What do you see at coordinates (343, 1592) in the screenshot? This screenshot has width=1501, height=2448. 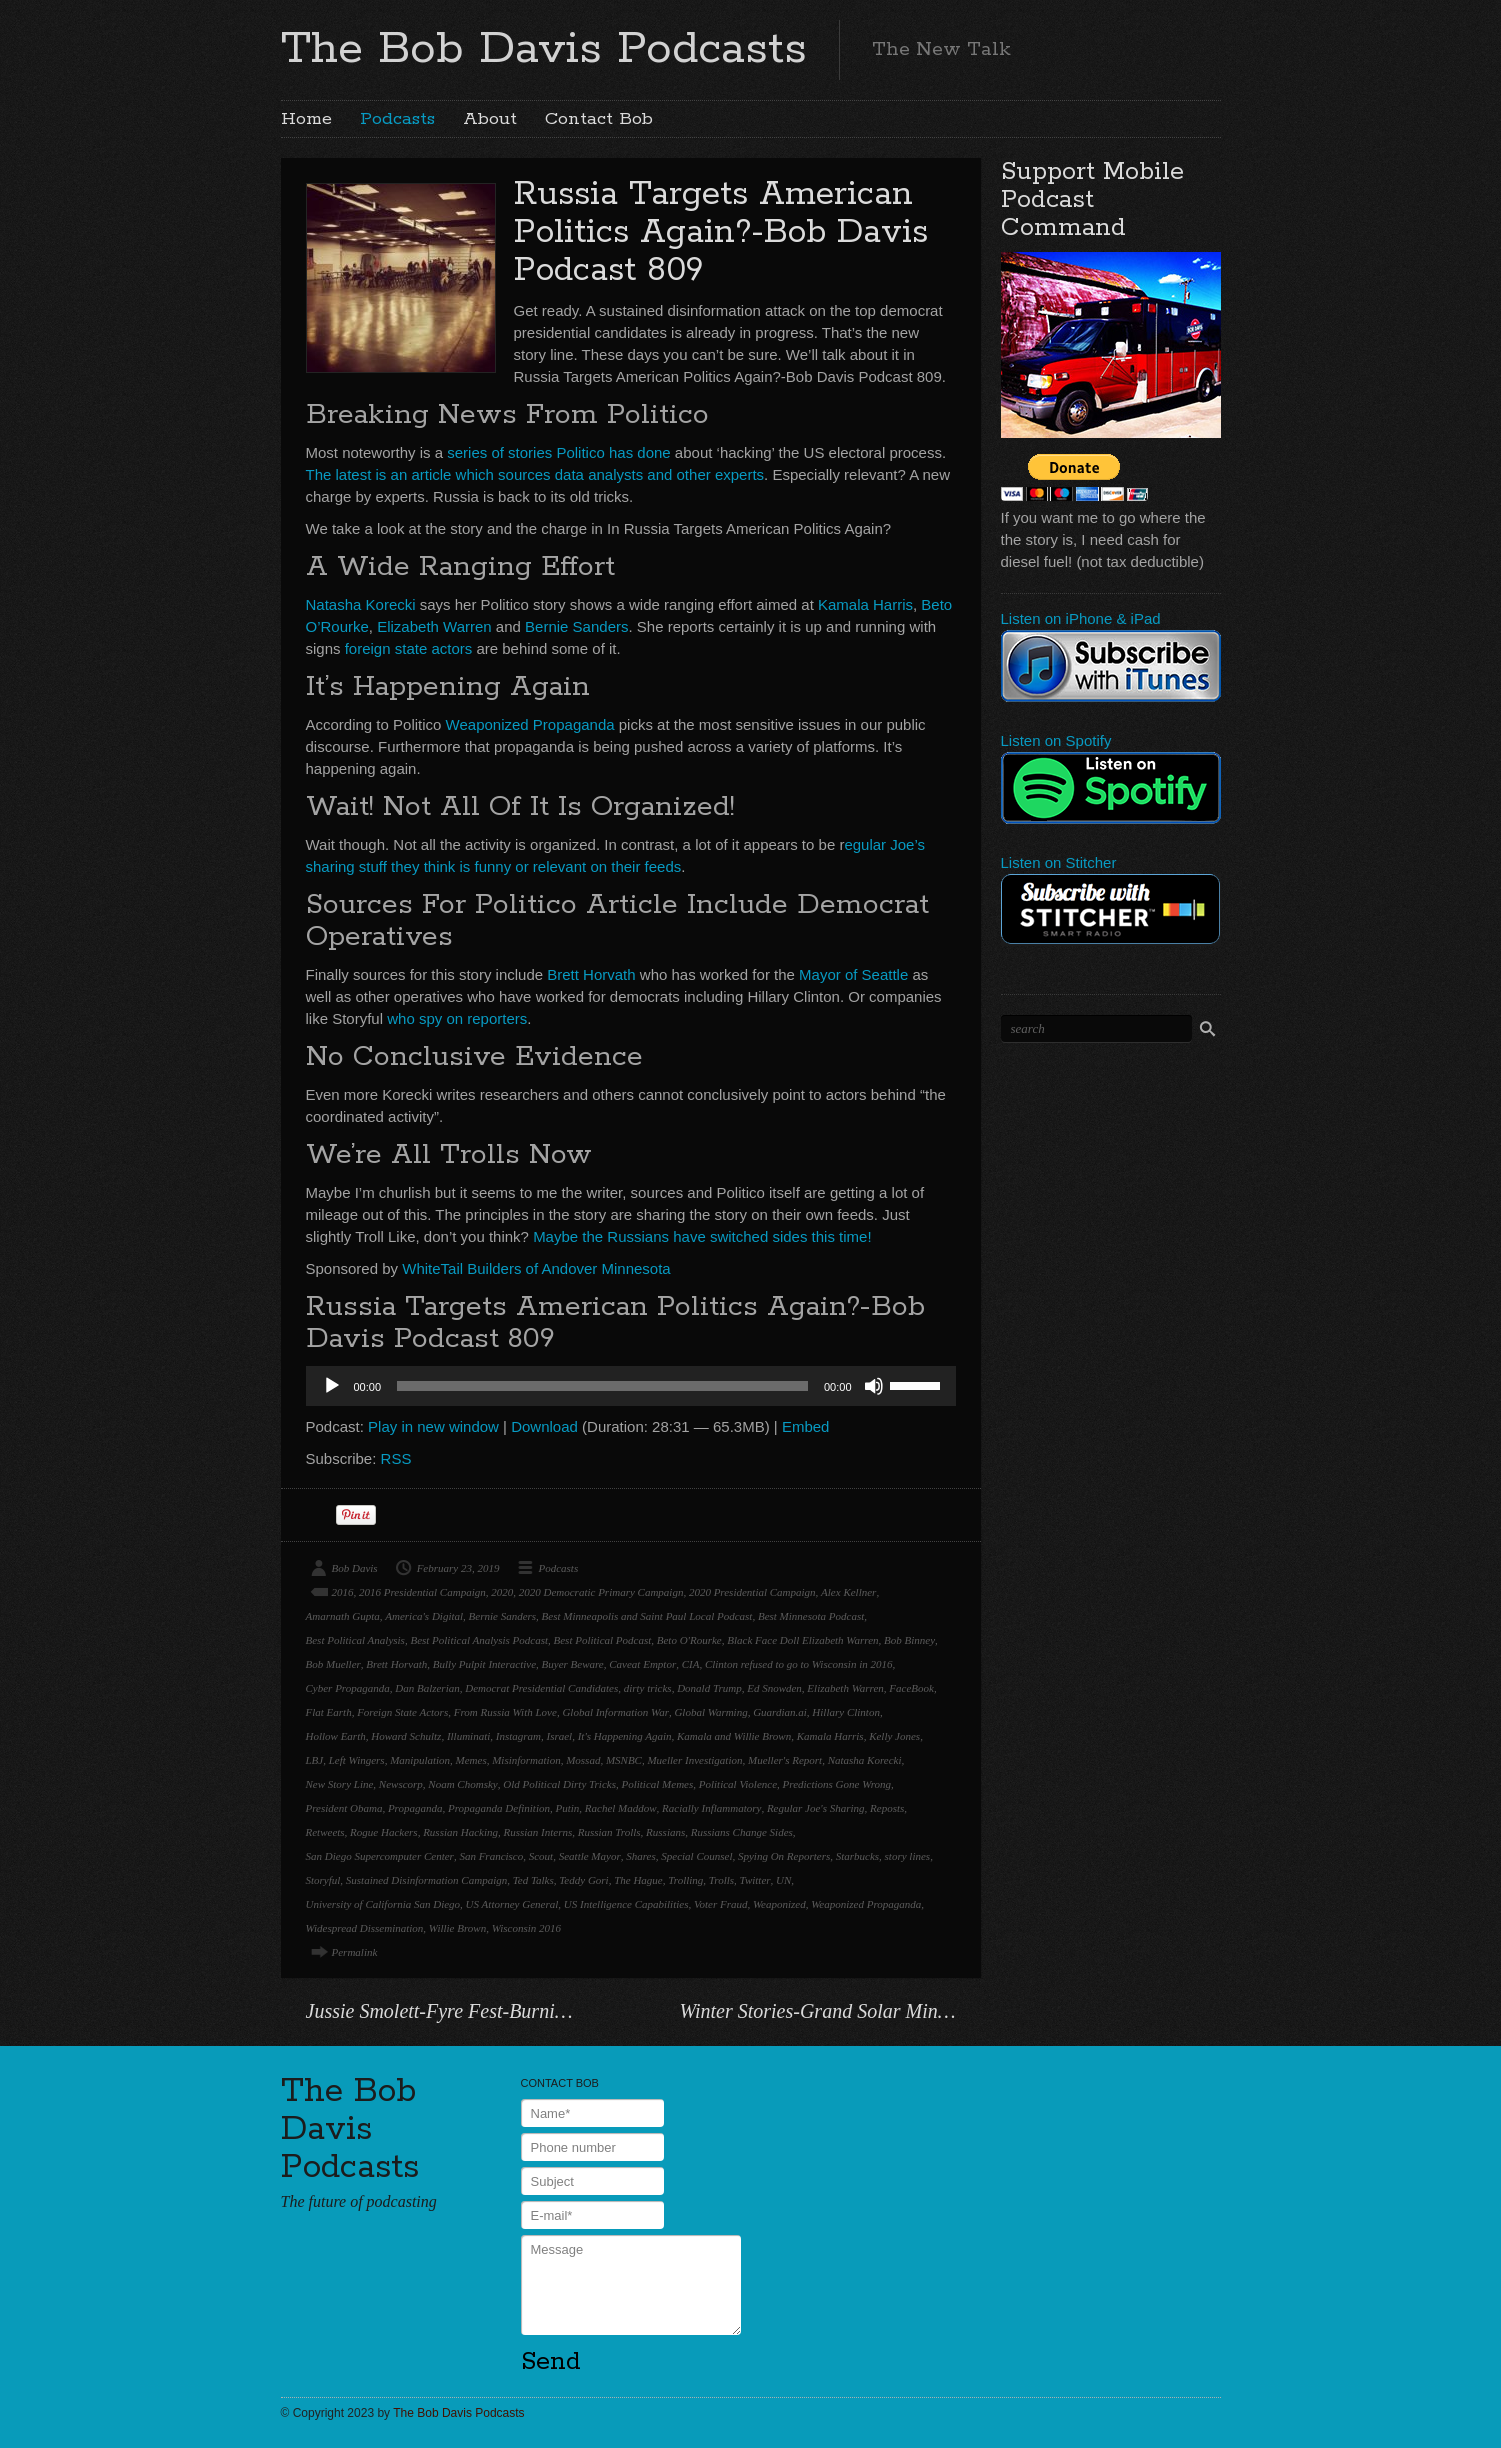 I see `2016` at bounding box center [343, 1592].